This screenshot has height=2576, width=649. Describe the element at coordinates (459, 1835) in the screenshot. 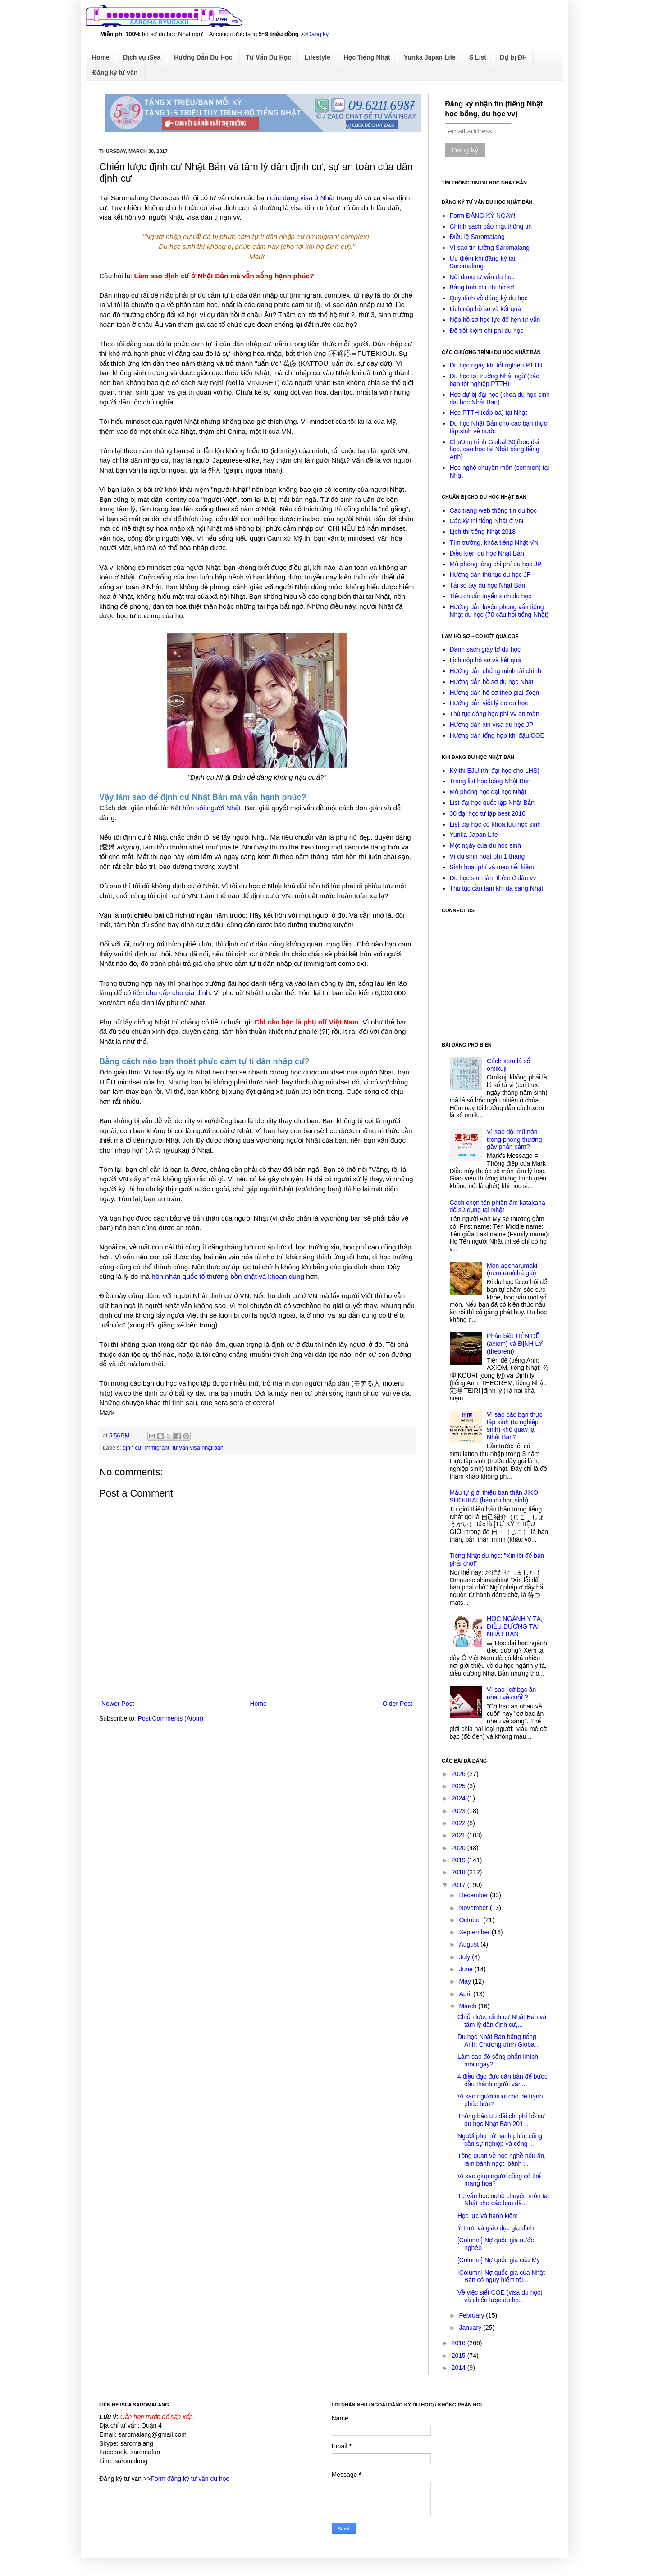

I see `2021` at that location.